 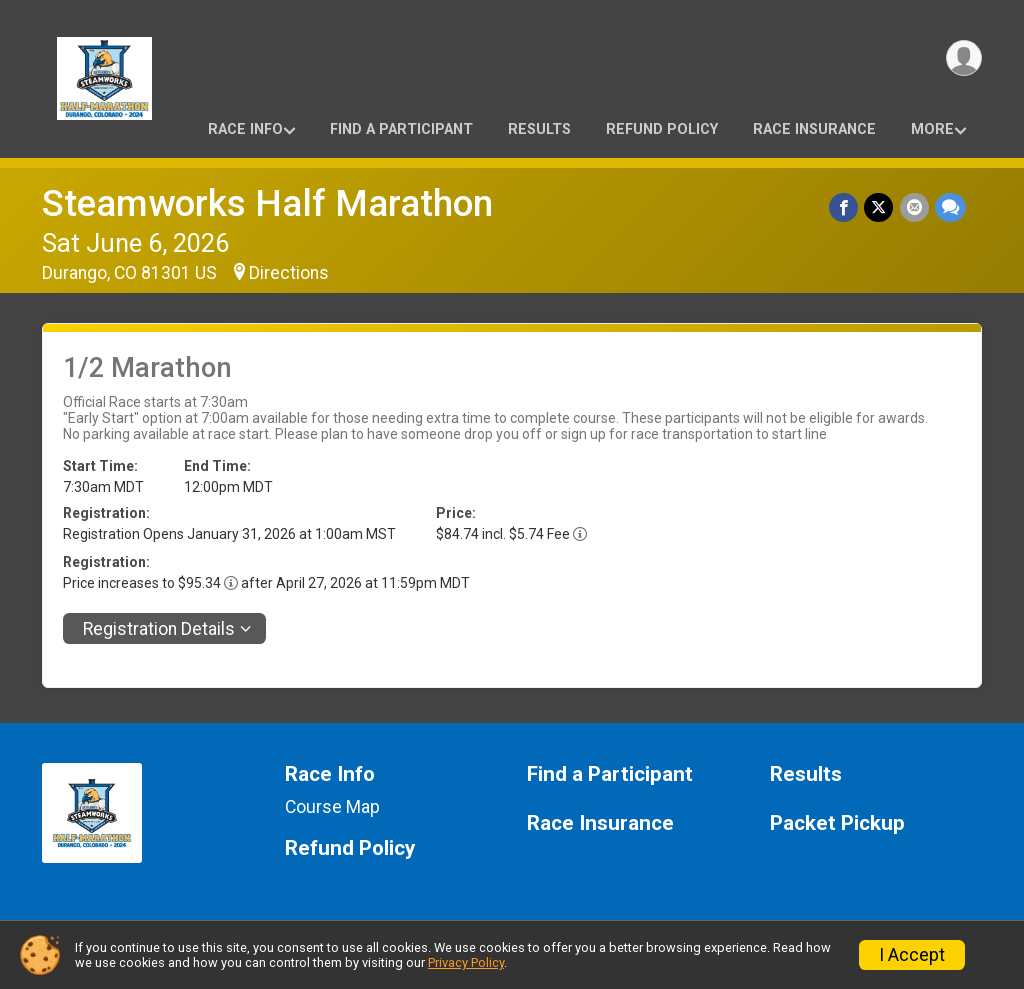 What do you see at coordinates (401, 129) in the screenshot?
I see `Find a Participant` at bounding box center [401, 129].